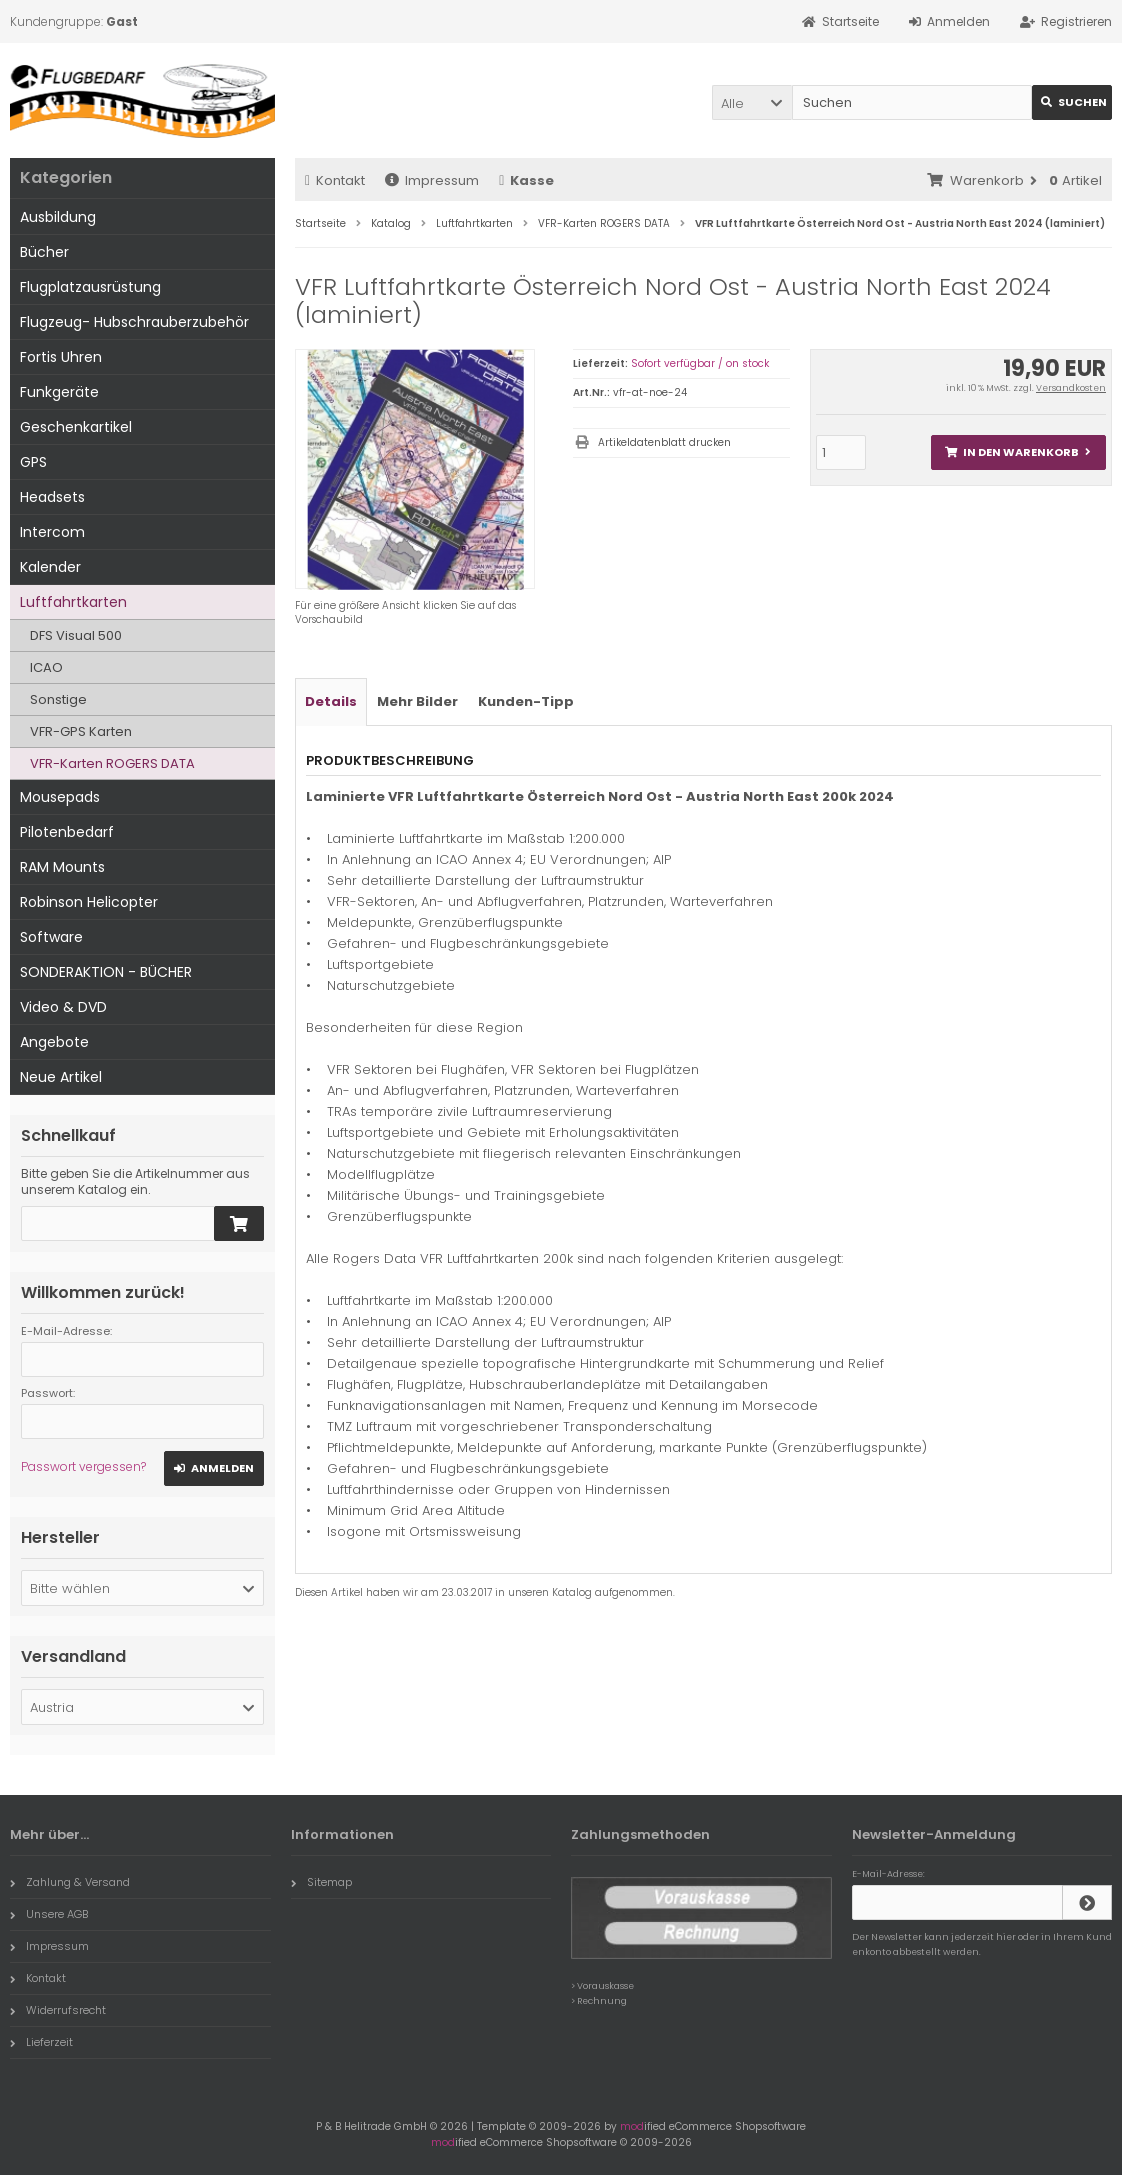 Image resolution: width=1122 pixels, height=2175 pixels. Describe the element at coordinates (83, 1466) in the screenshot. I see `Passwort vergessen?` at that location.